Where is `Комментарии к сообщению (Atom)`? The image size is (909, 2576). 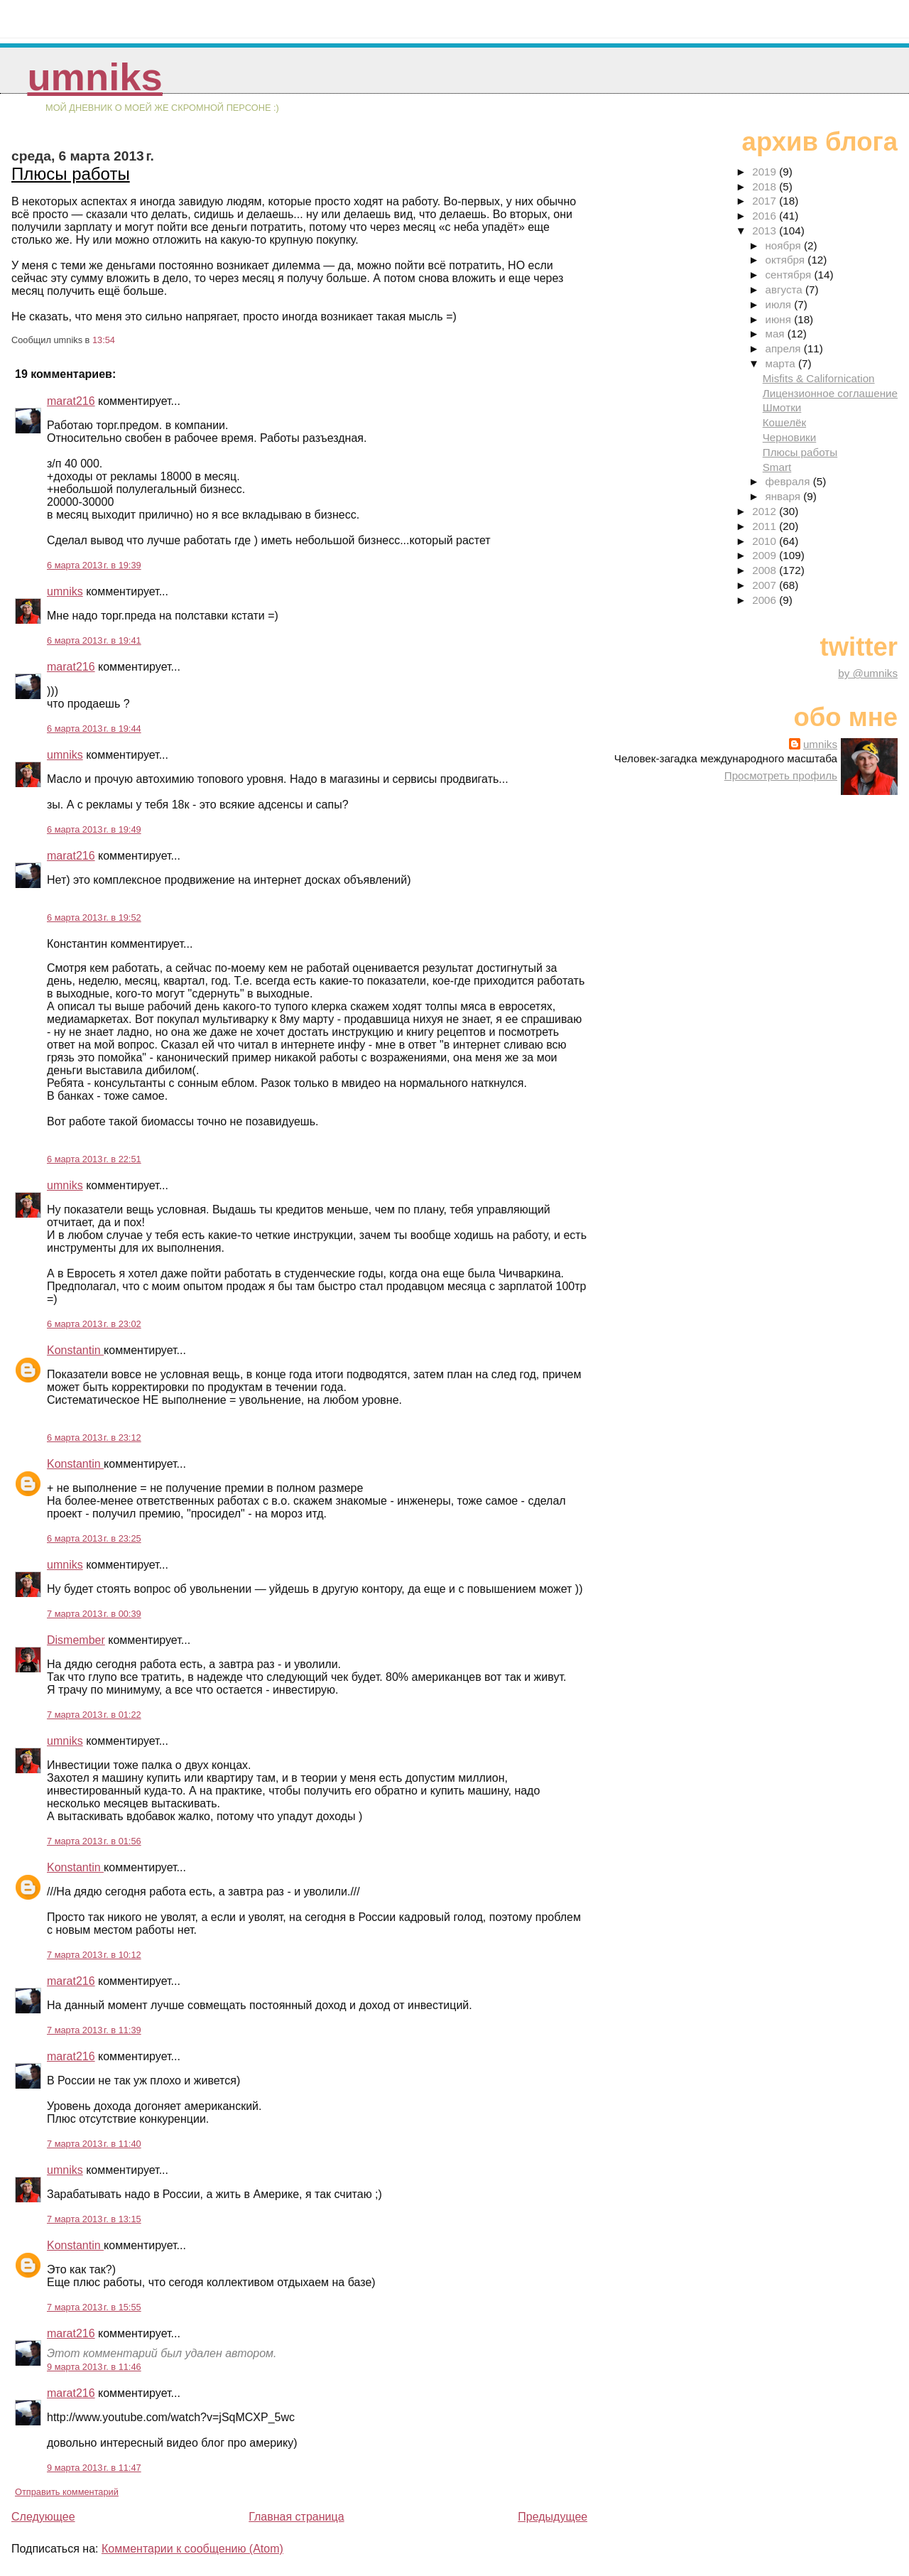 Комментарии к сообщению (Atom) is located at coordinates (192, 2549).